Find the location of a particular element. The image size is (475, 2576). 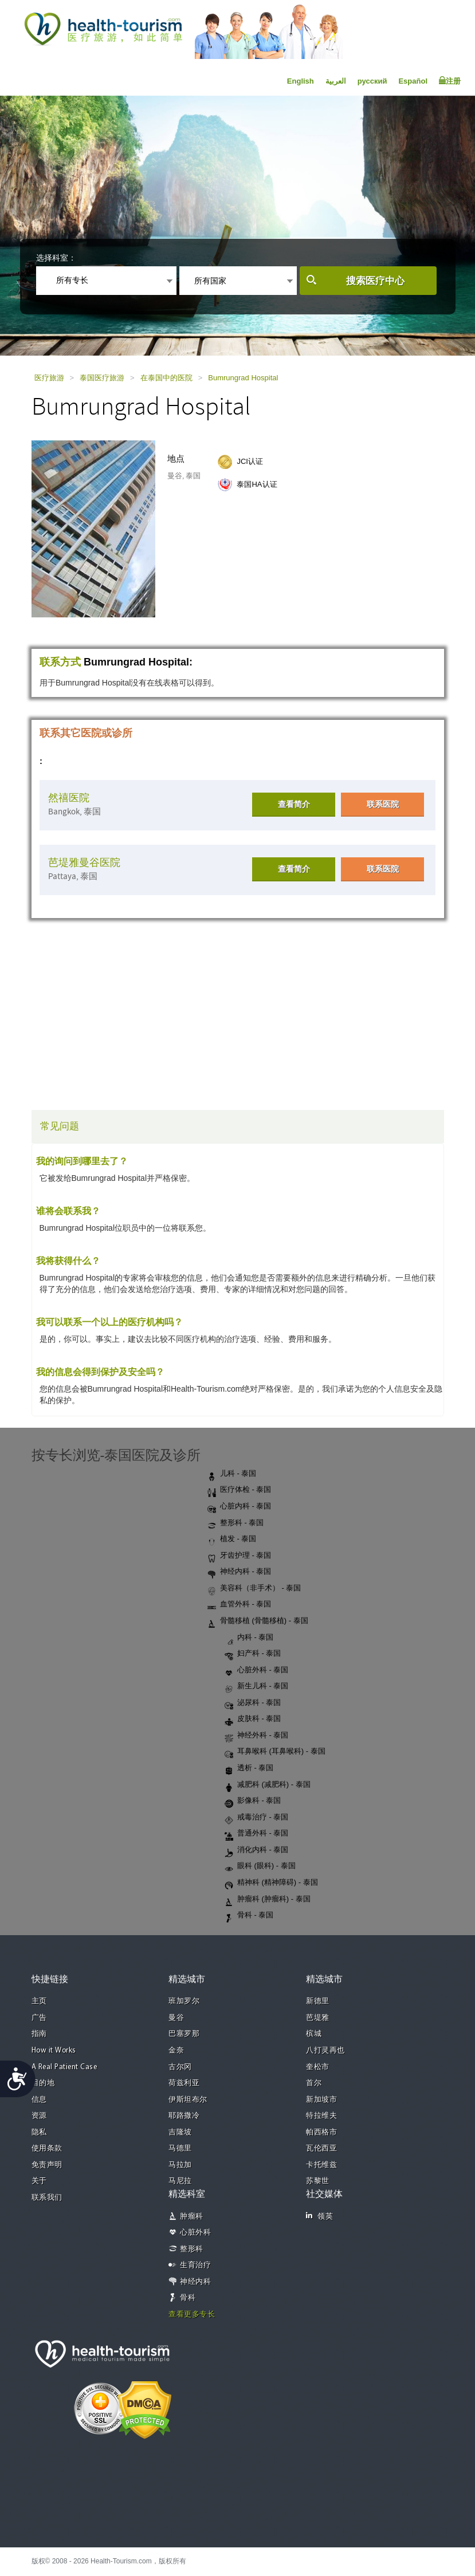

血管外科 - 泰国 is located at coordinates (239, 1605).